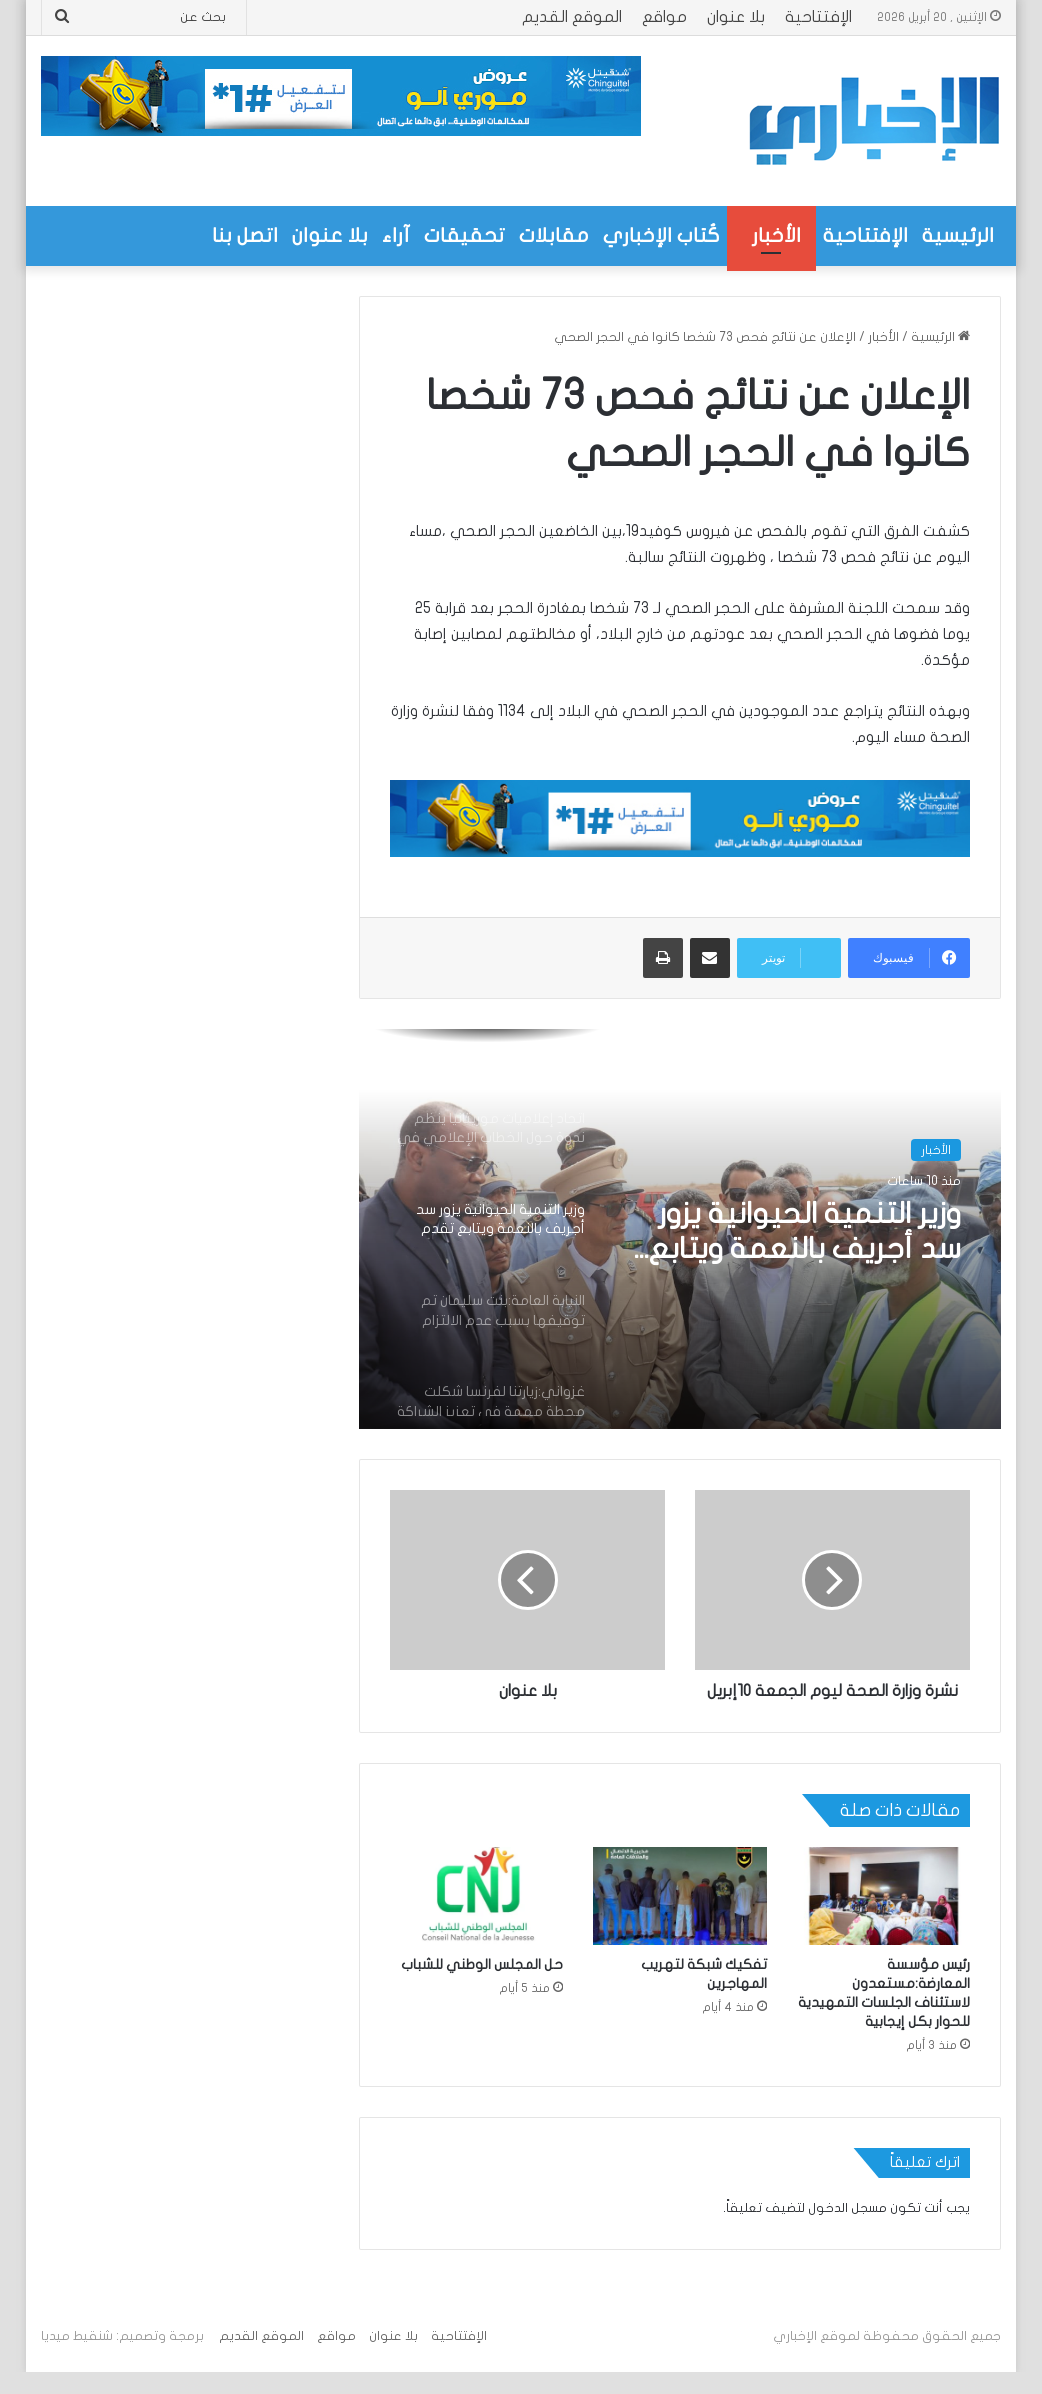 Image resolution: width=1042 pixels, height=2394 pixels. What do you see at coordinates (476, 1918) in the screenshot?
I see `[حل المجلس الوطني للشباب]` at bounding box center [476, 1918].